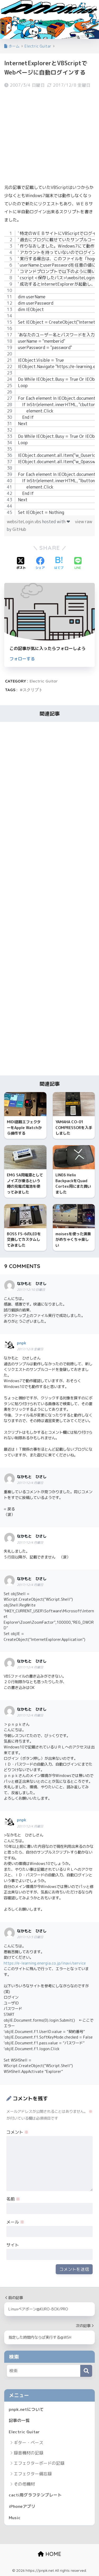 This screenshot has width=99, height=2576. Describe the element at coordinates (30, 1483) in the screenshot. I see `2017/12/4 月曜日` at that location.